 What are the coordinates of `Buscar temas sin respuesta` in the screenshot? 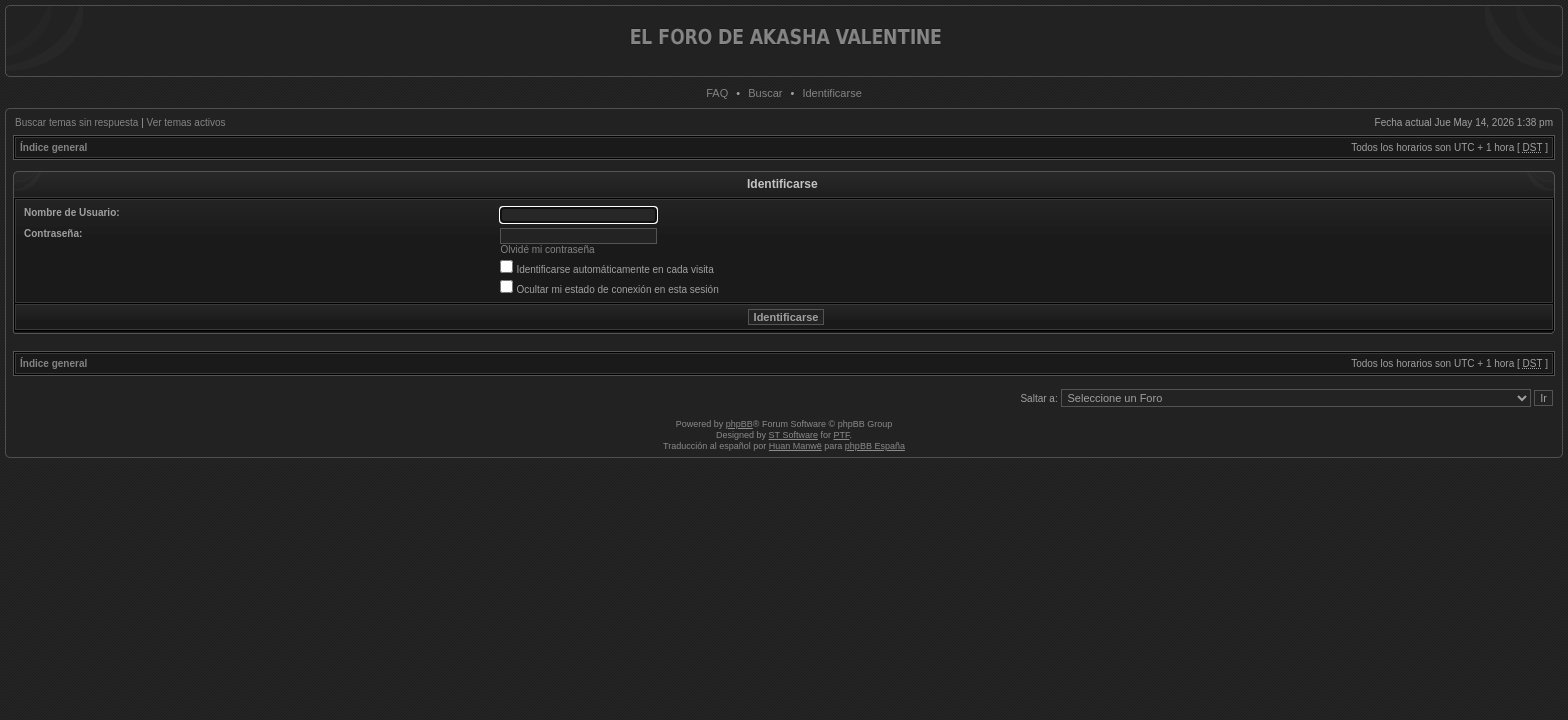 It's located at (76, 122).